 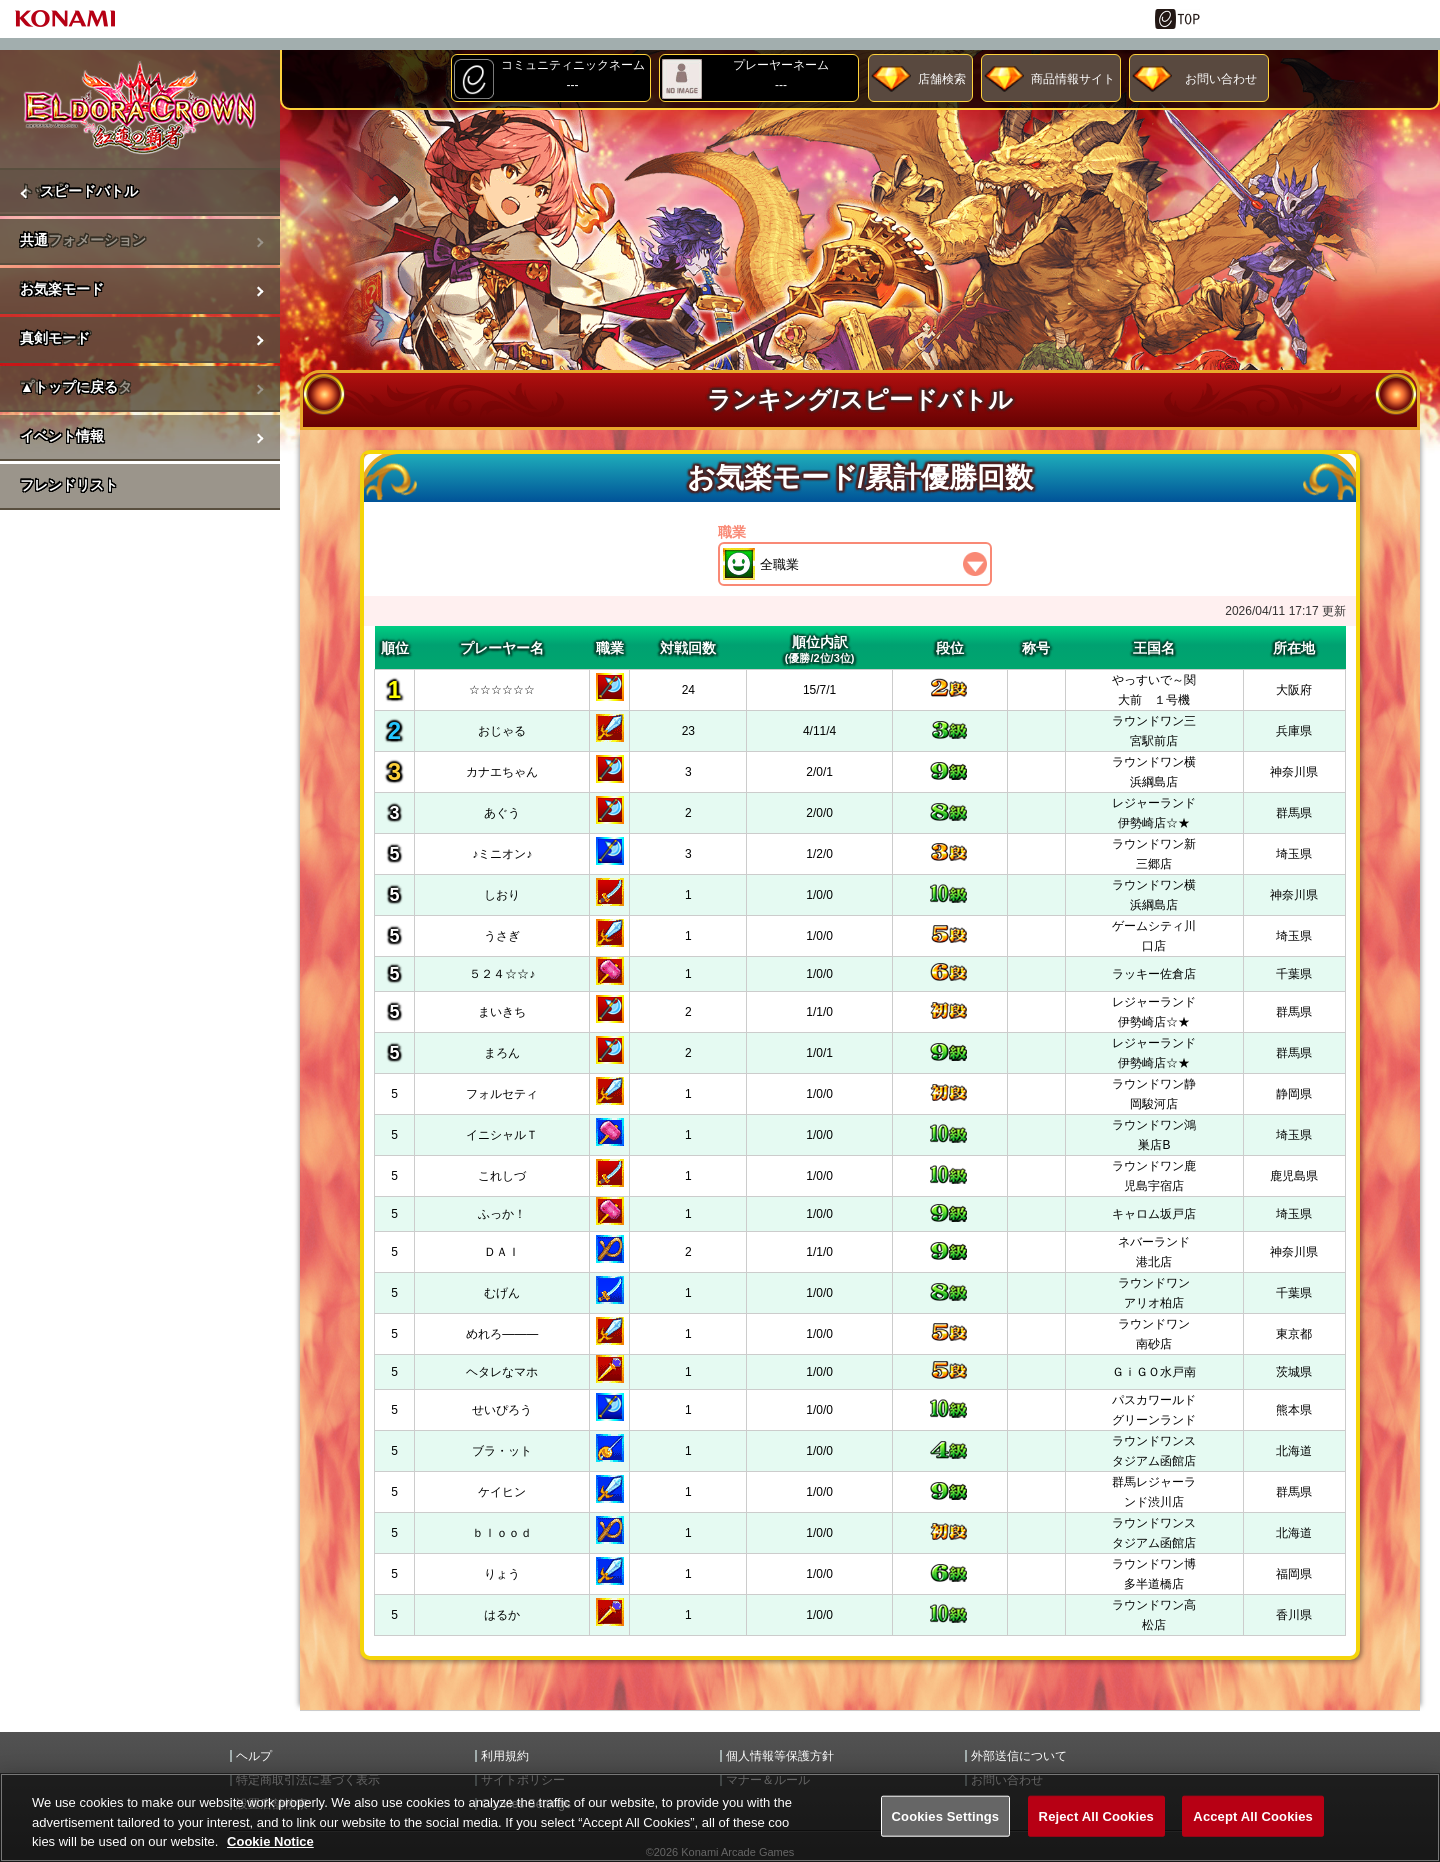 What do you see at coordinates (505, 1756) in the screenshot?
I see `利用規約` at bounding box center [505, 1756].